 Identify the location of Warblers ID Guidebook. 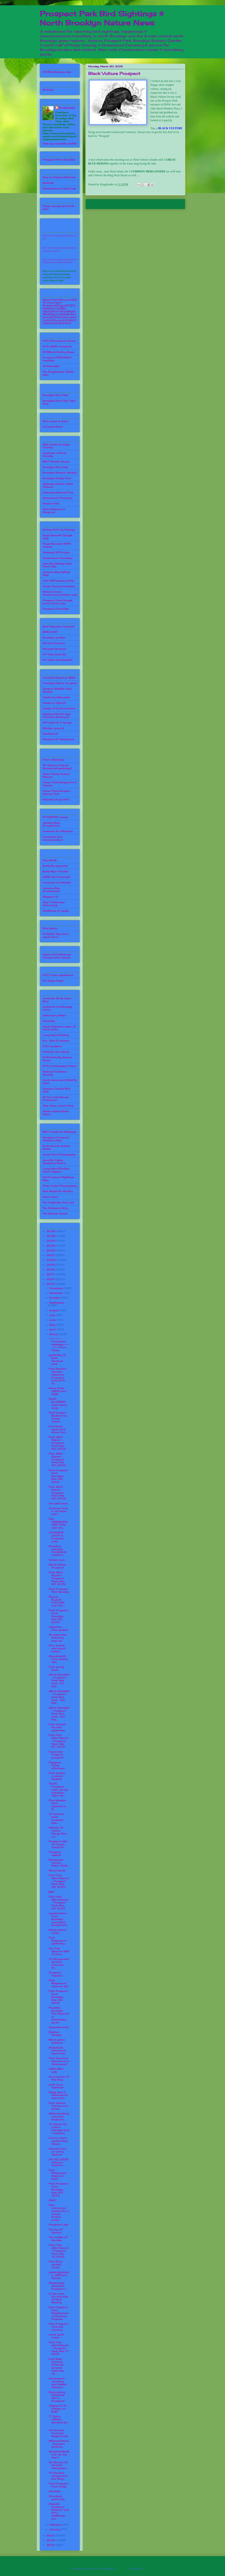
(58, 739).